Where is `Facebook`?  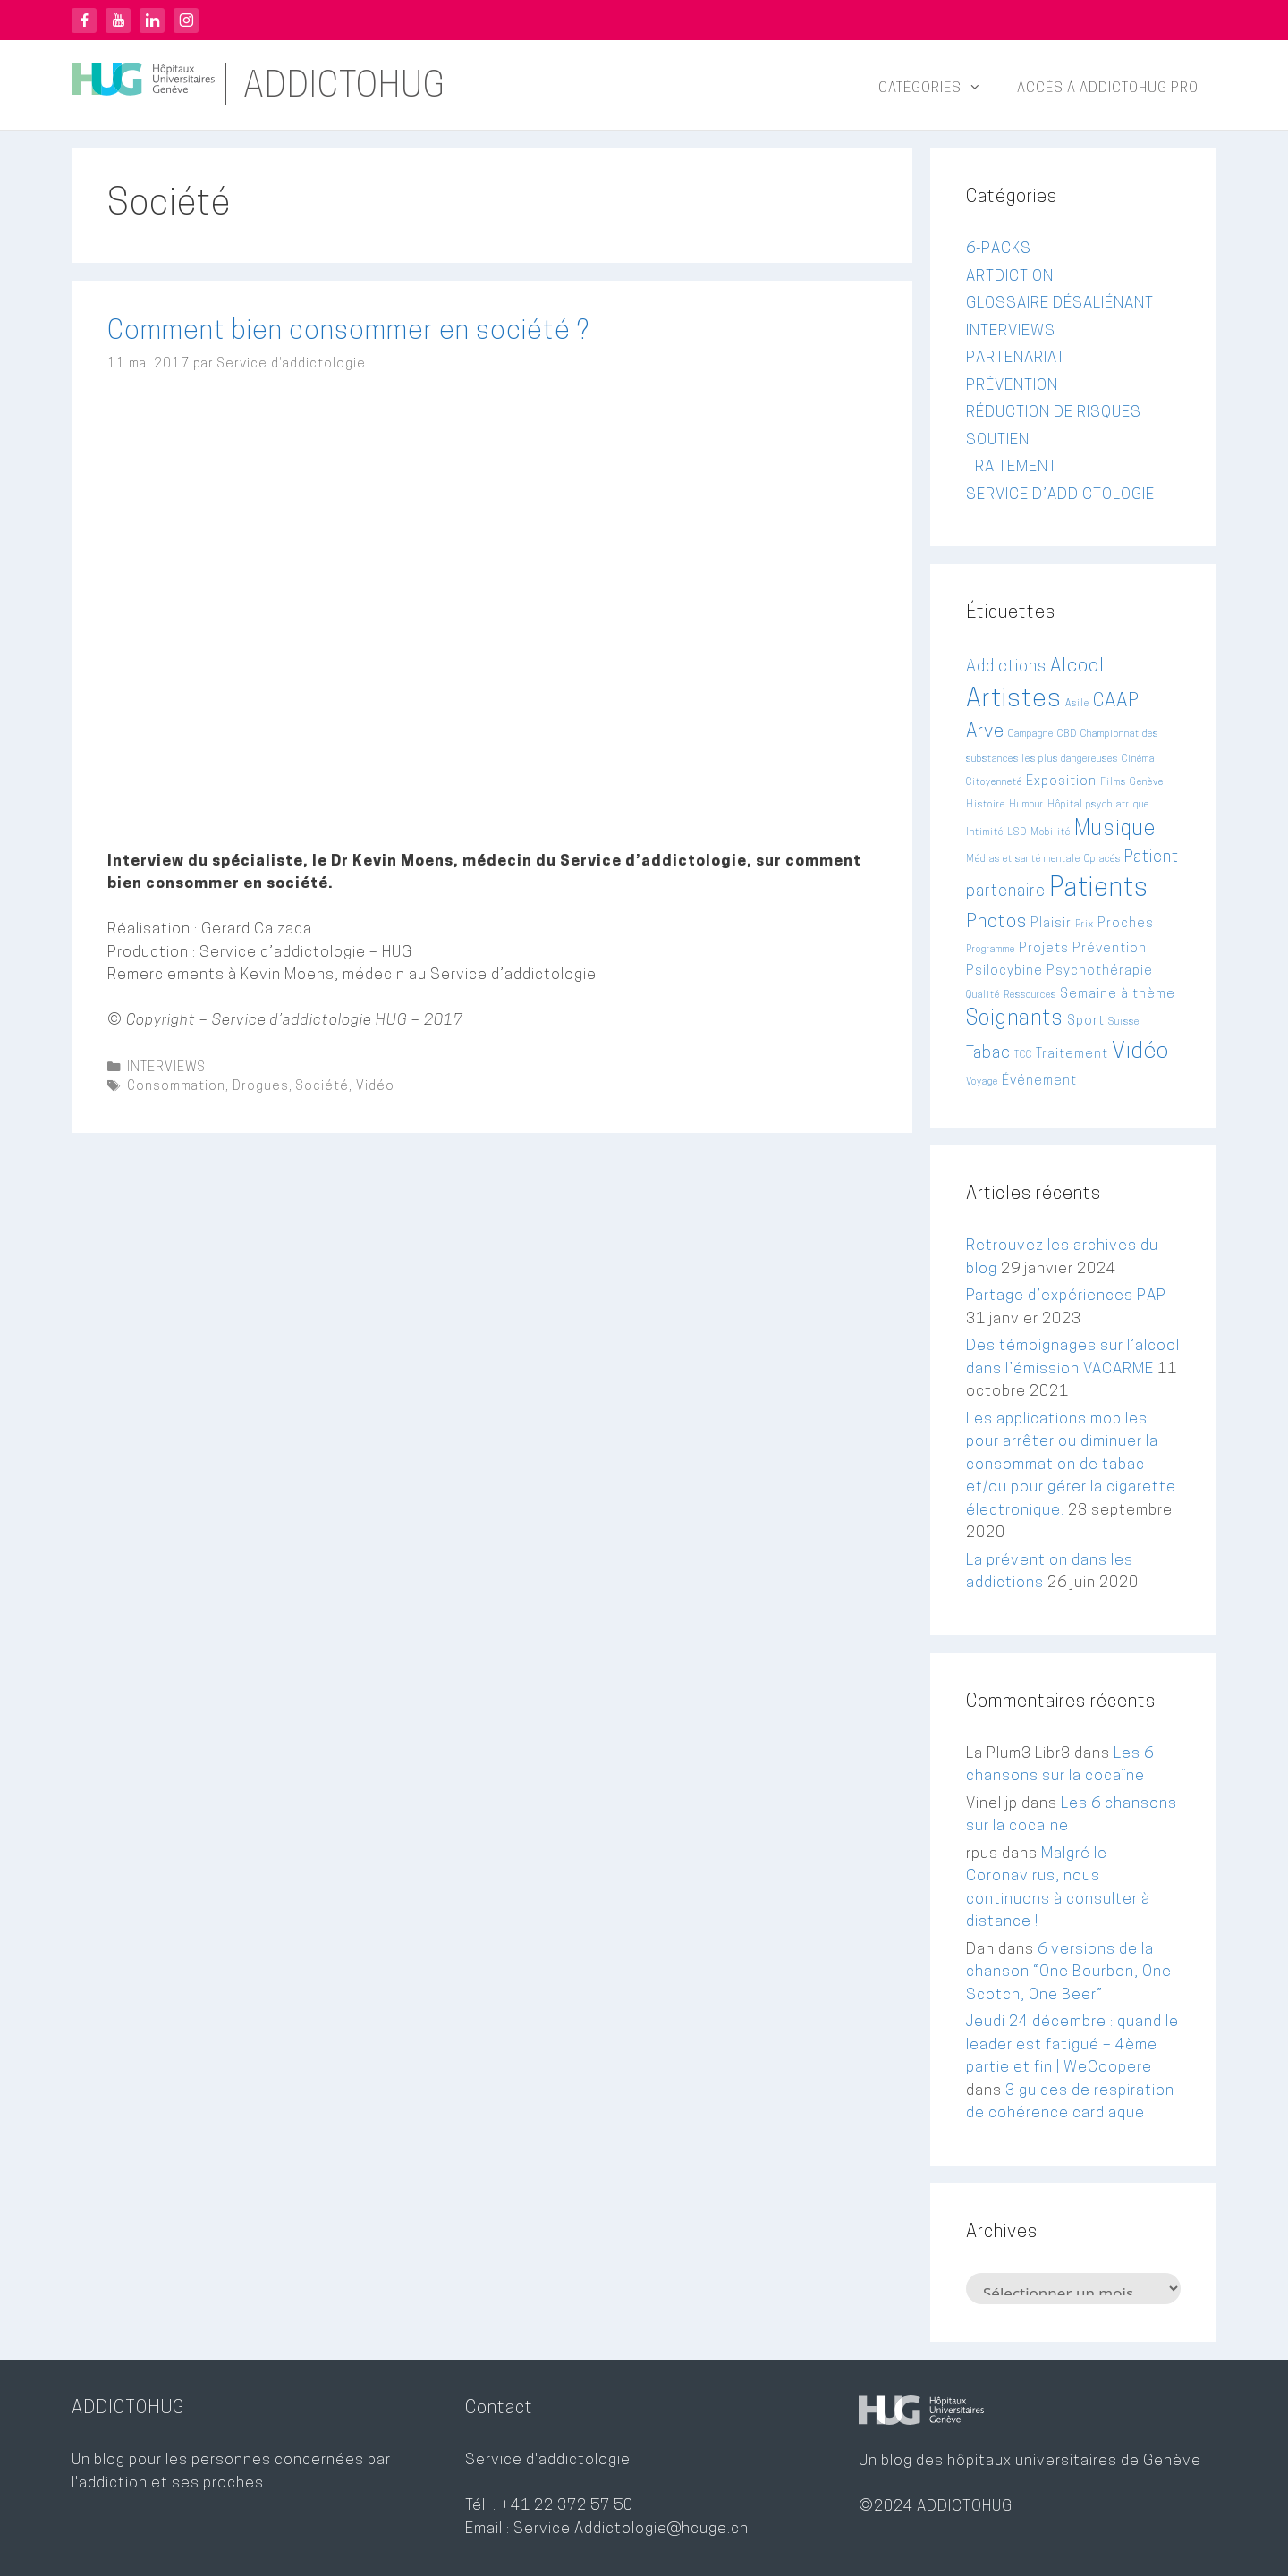 Facebook is located at coordinates (84, 20).